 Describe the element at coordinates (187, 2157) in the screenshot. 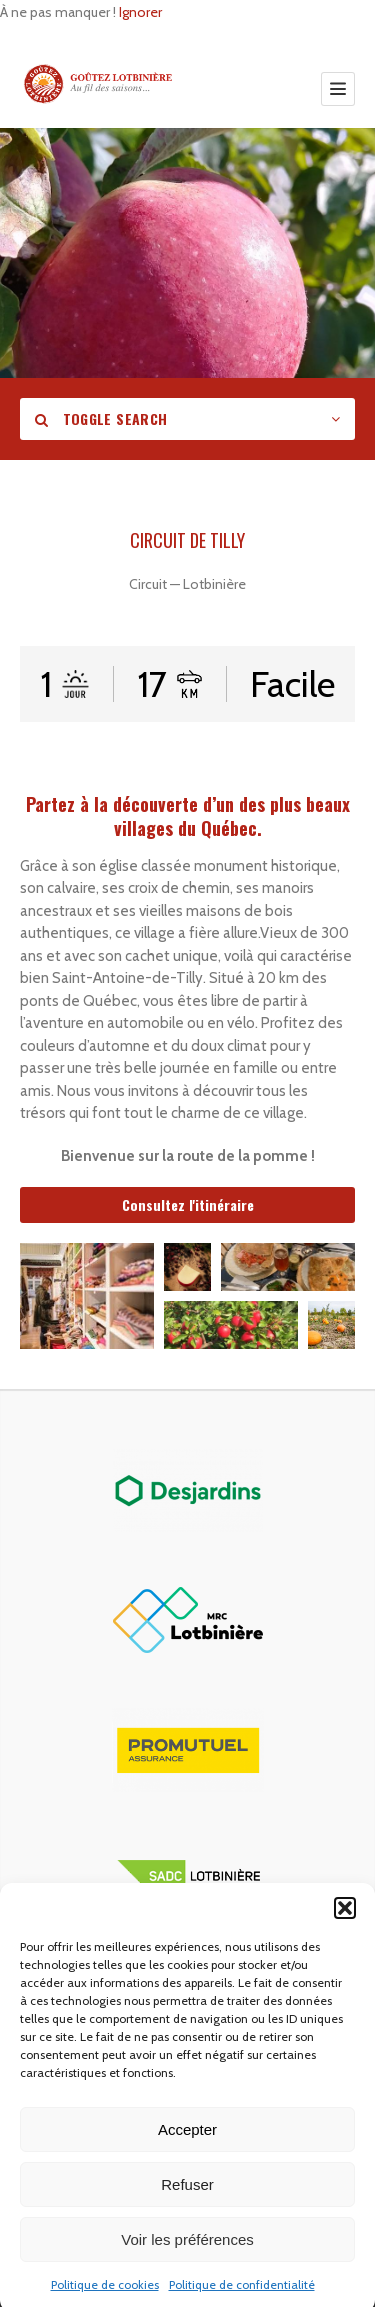

I see `Accepter` at that location.